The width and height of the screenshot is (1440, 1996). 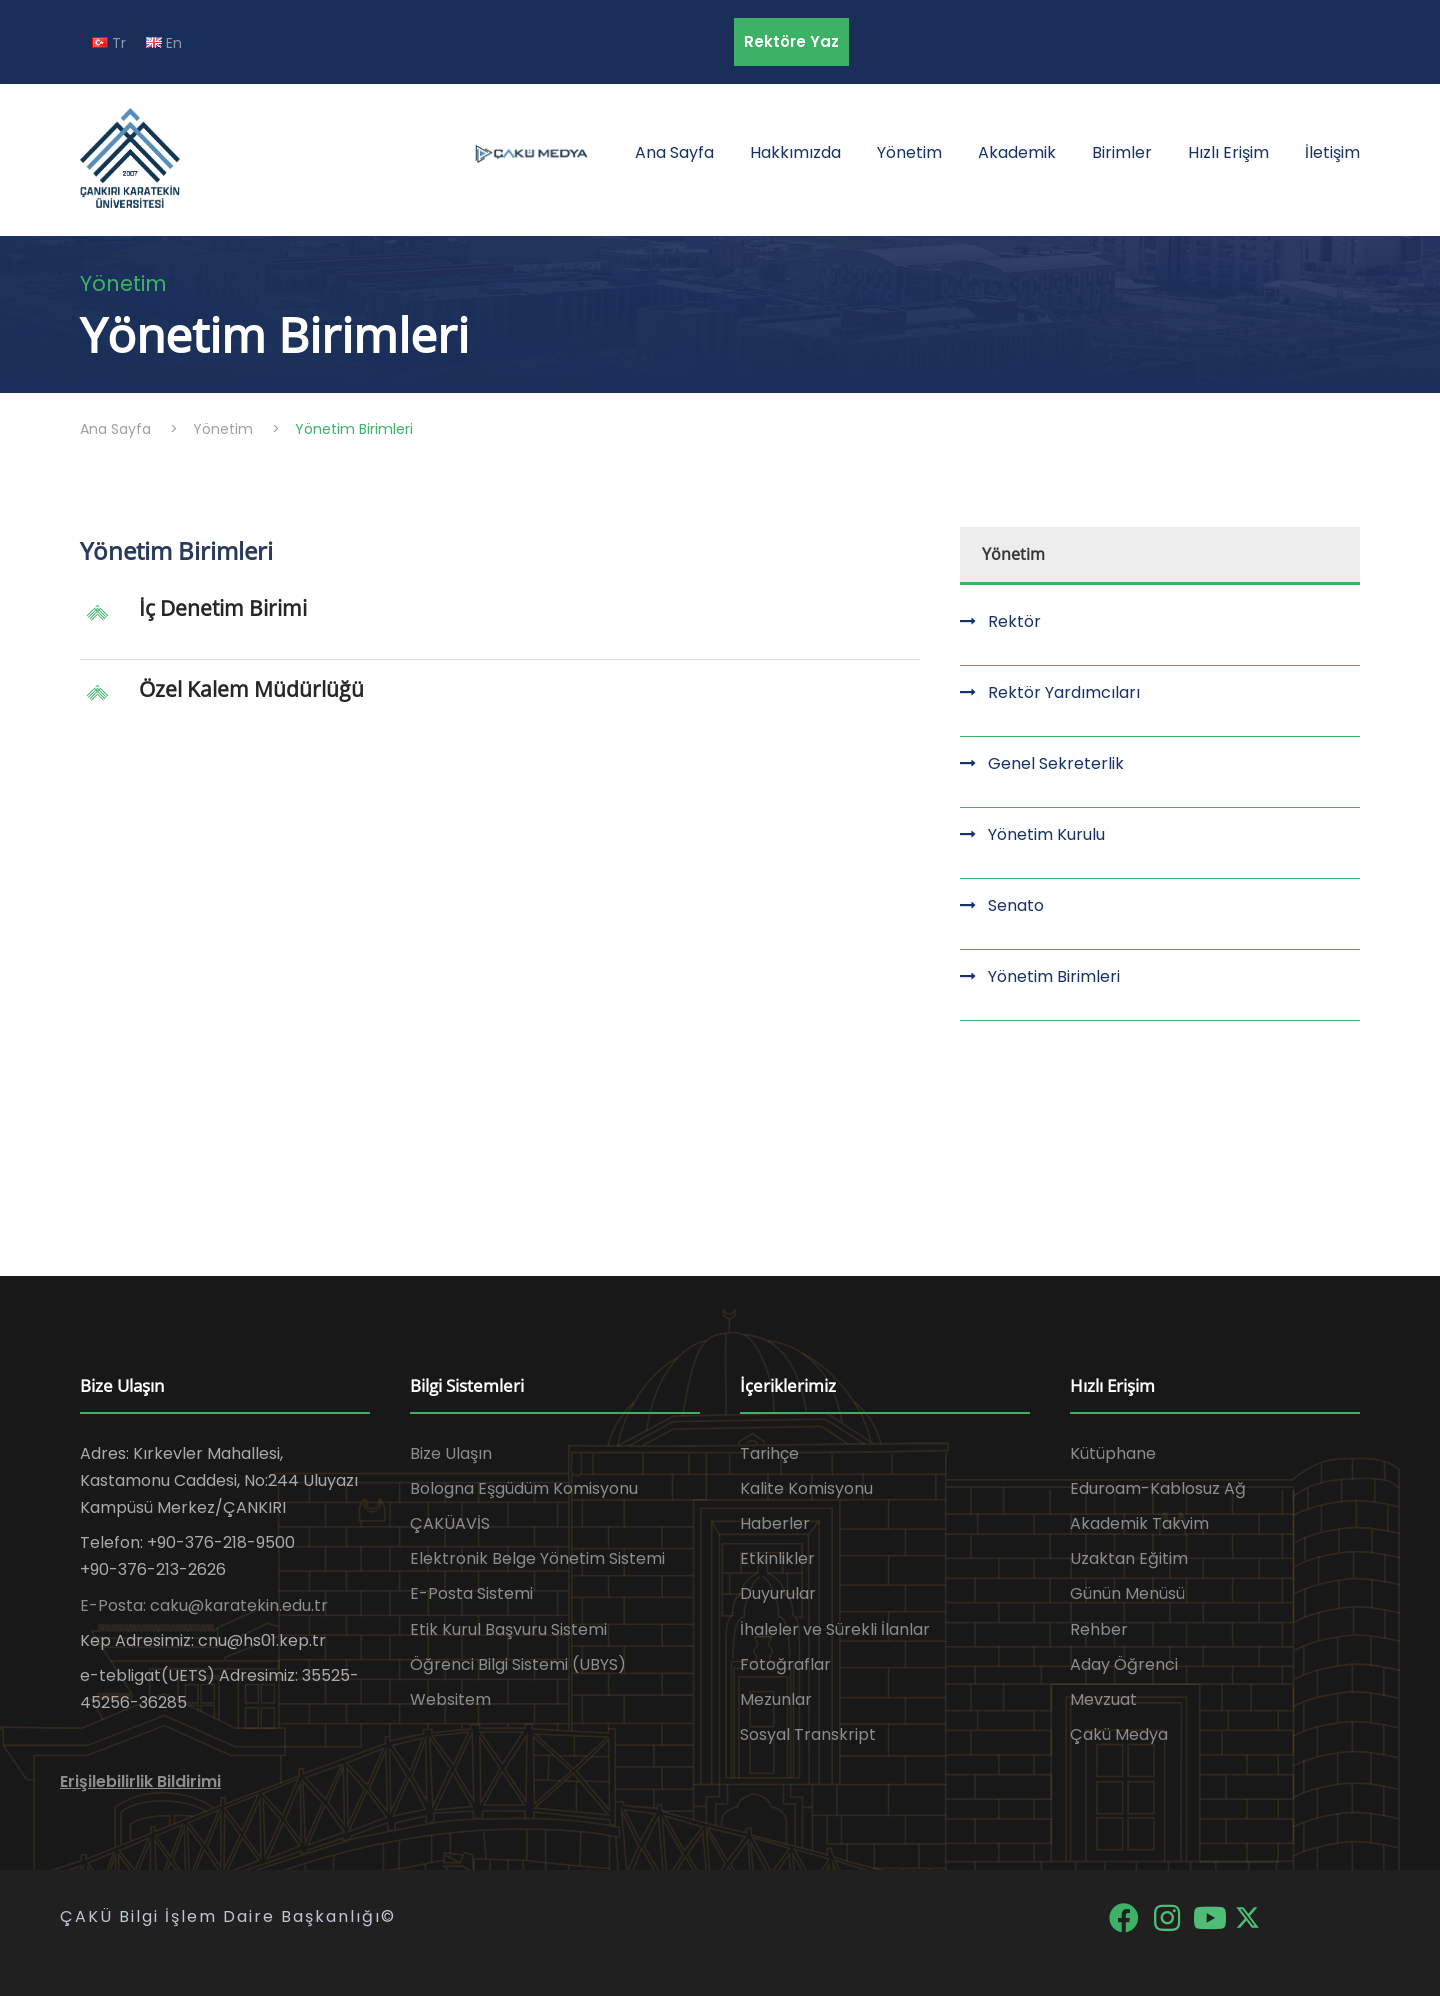 I want to click on Hakkımızda, so click(x=795, y=152).